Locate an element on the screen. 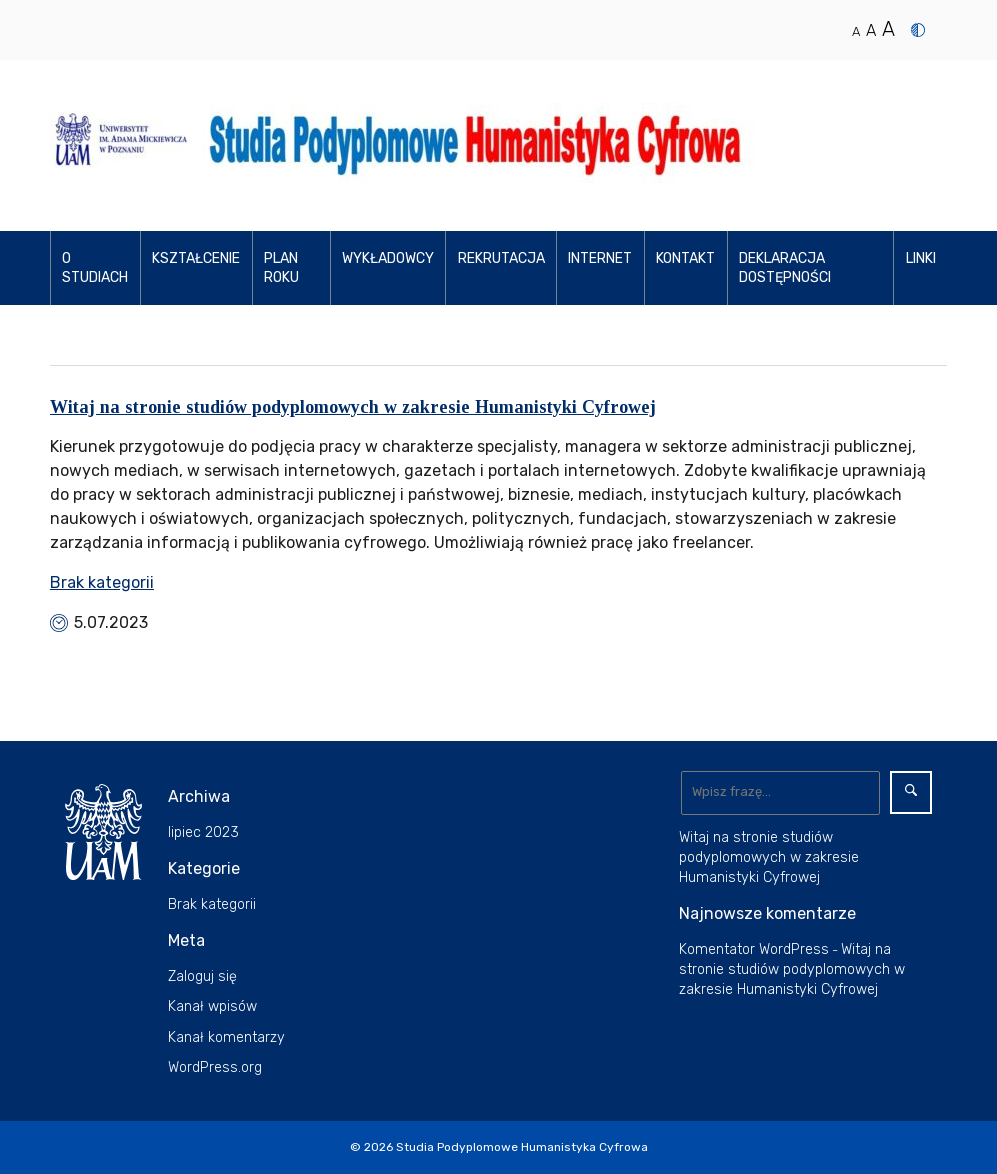 This screenshot has height=1174, width=997. Kształcenie is located at coordinates (196, 258).